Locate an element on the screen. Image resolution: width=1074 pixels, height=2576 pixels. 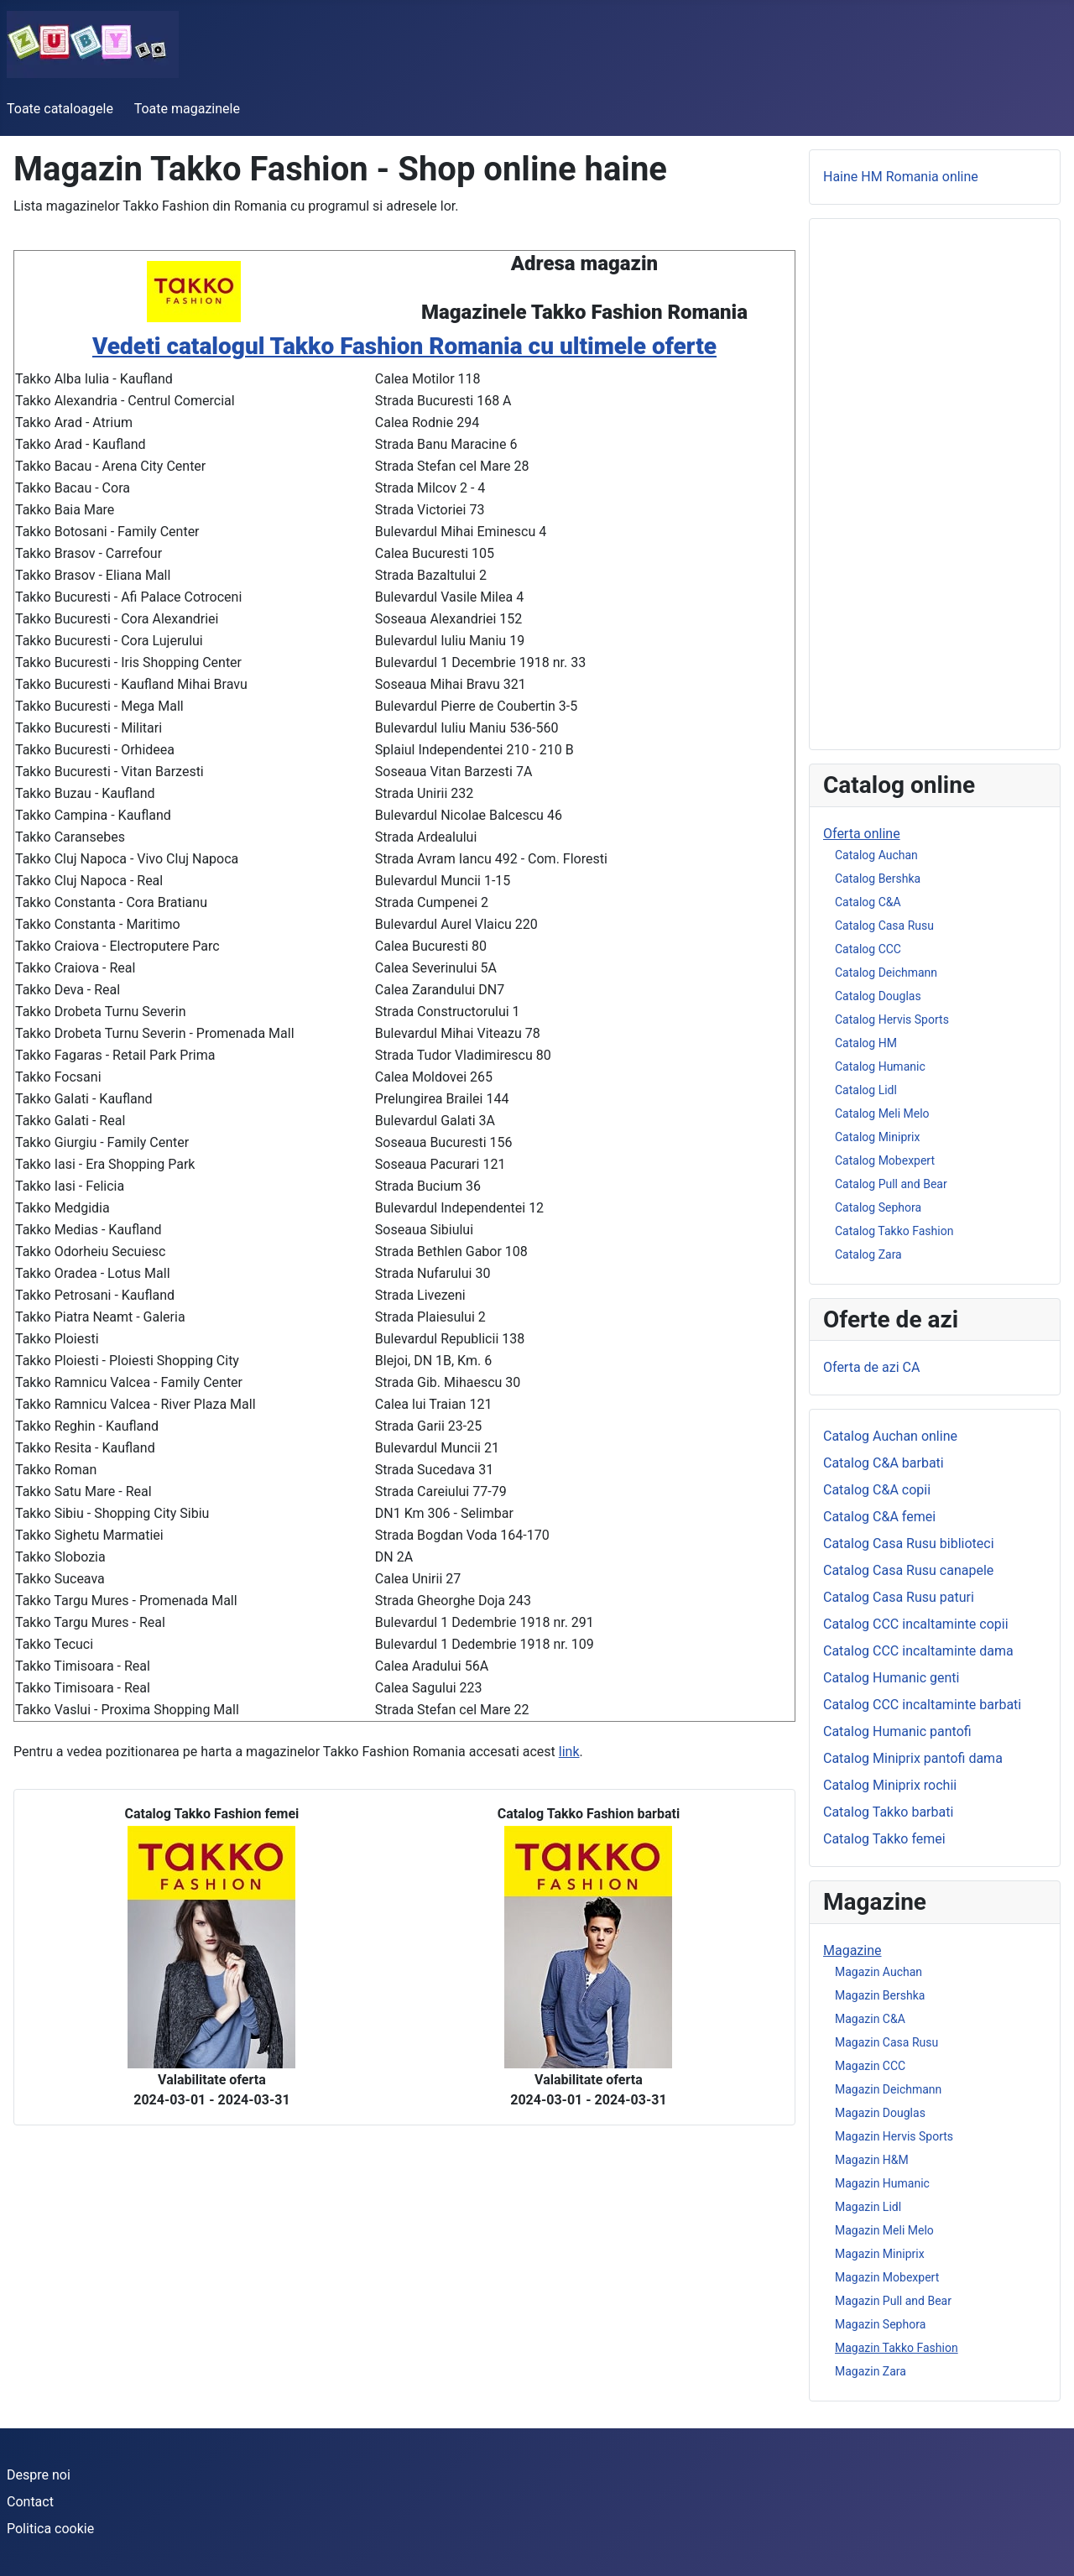
link is located at coordinates (569, 1752).